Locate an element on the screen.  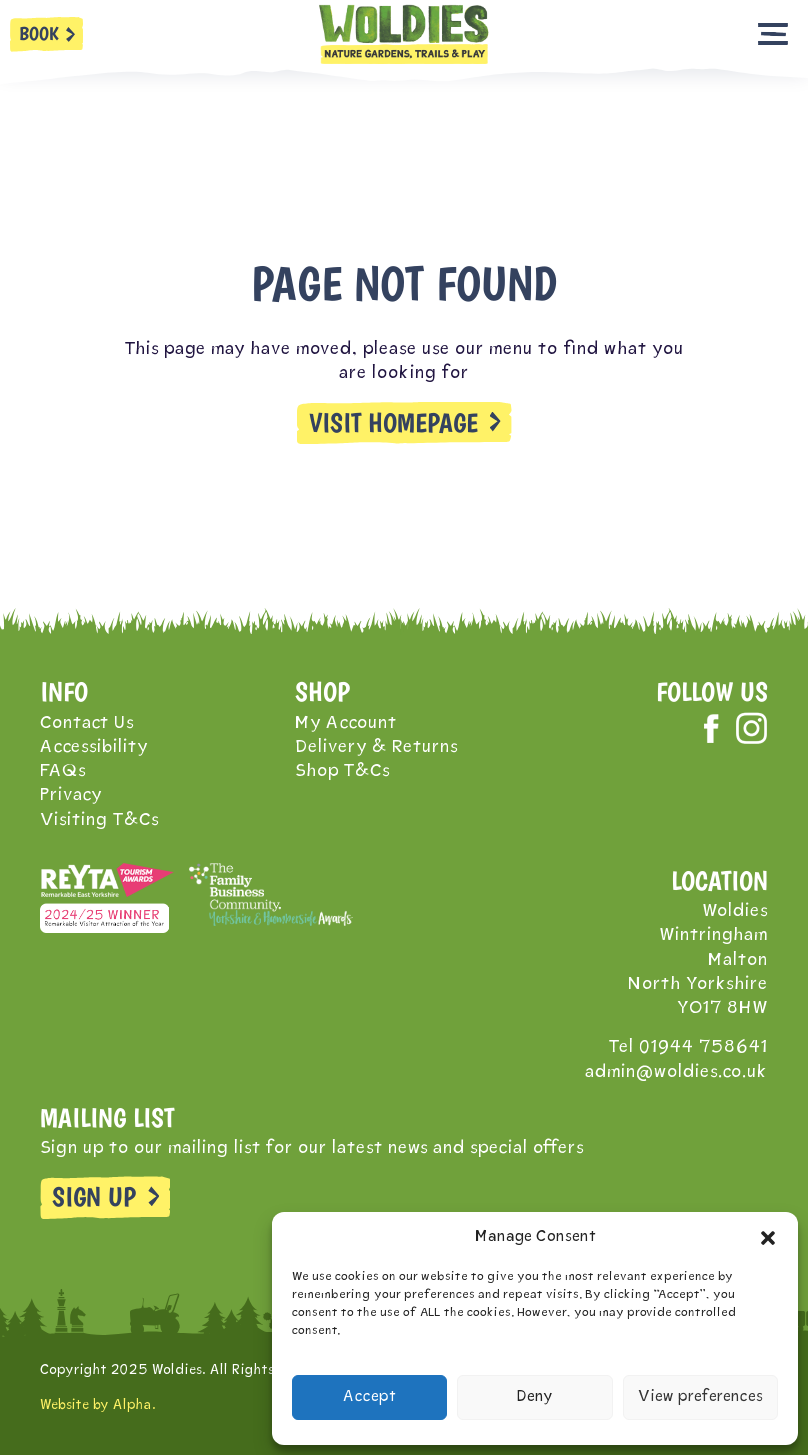
Contact Us is located at coordinates (87, 723).